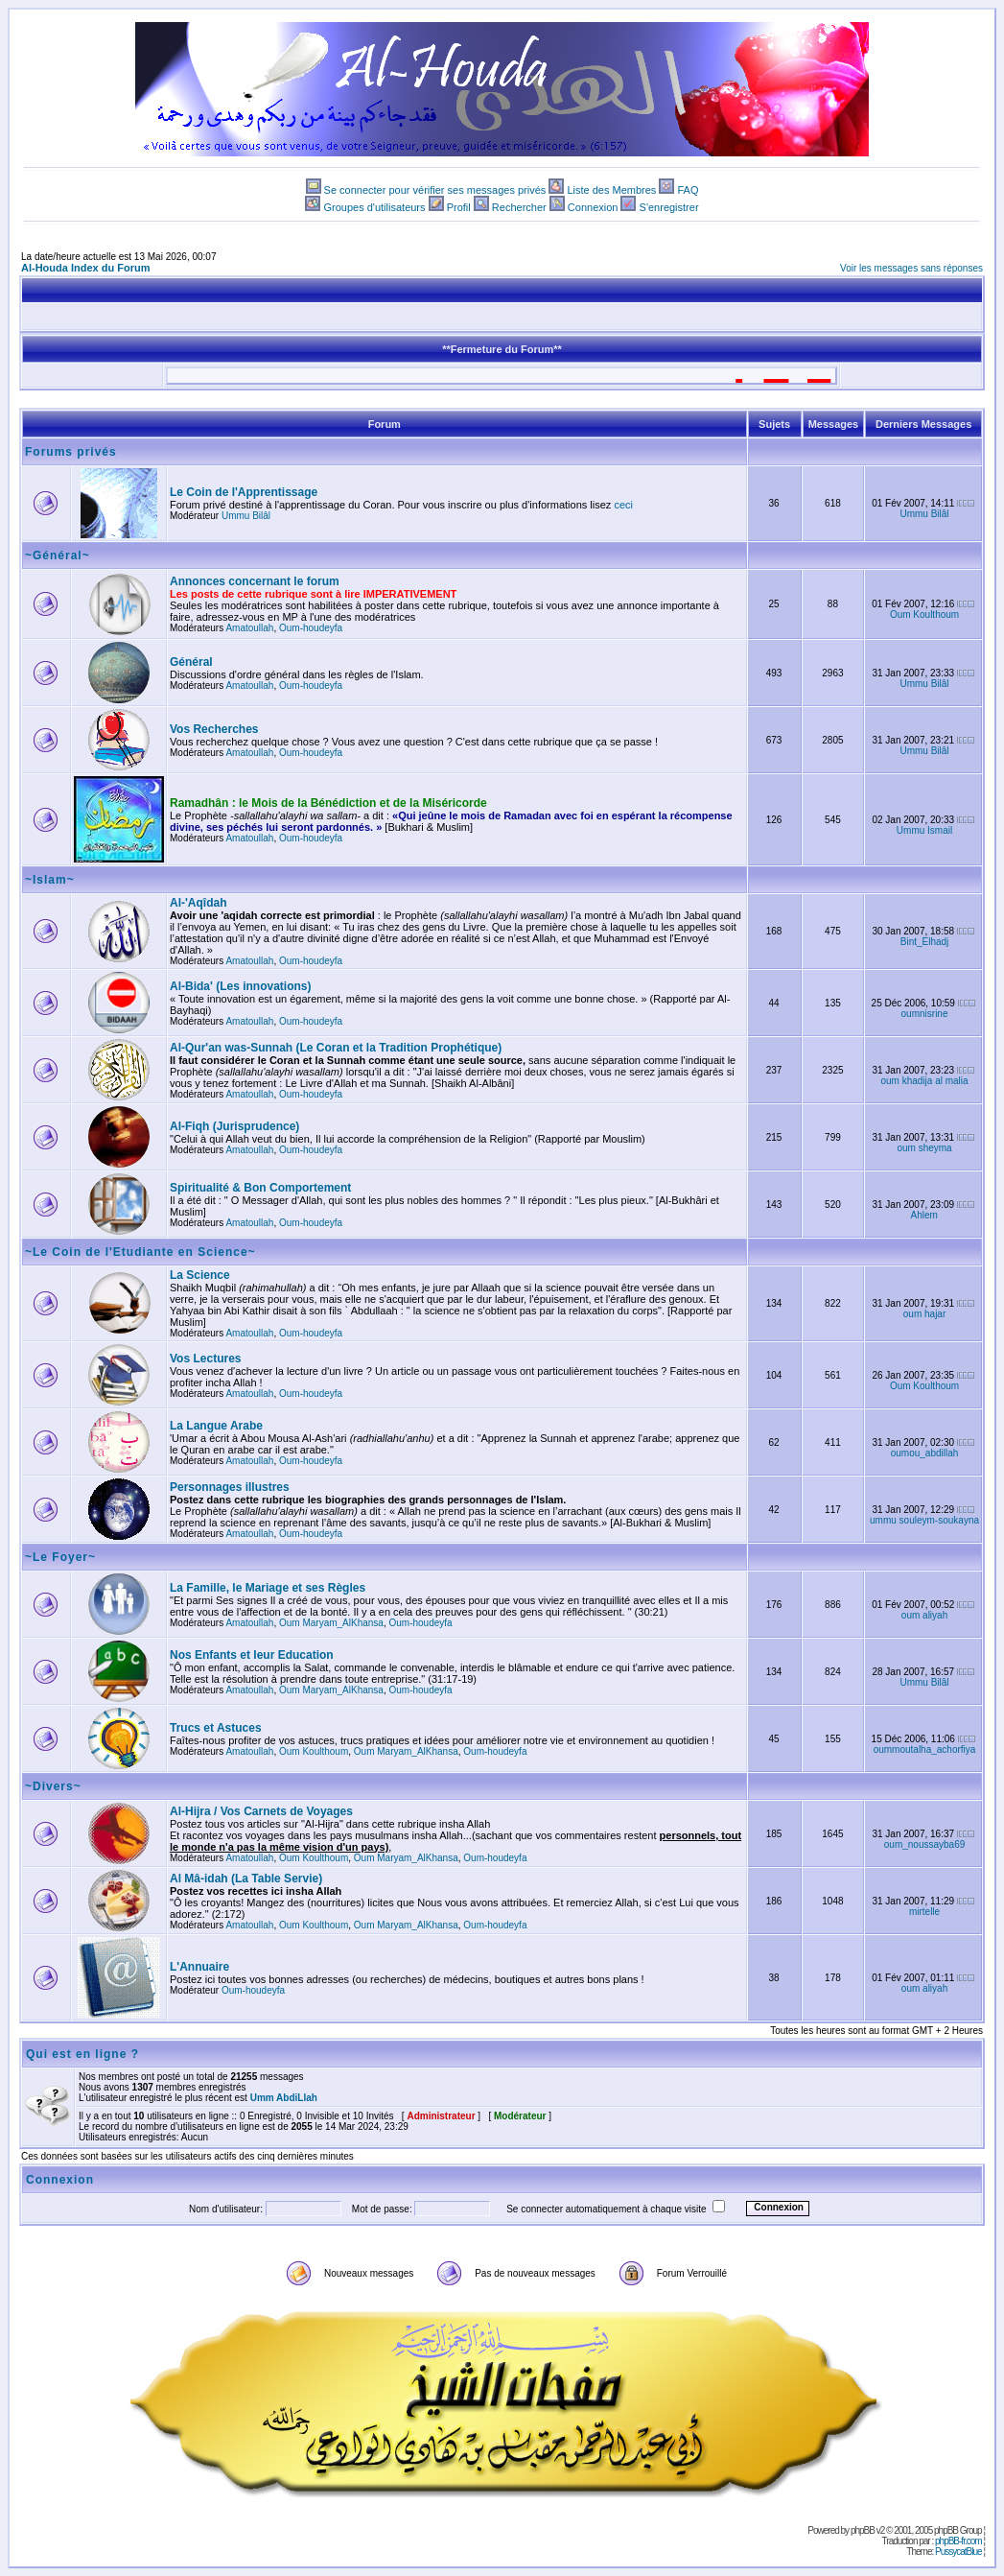 The width and height of the screenshot is (1004, 2576). What do you see at coordinates (246, 1878) in the screenshot?
I see `Al Mâ-idah (La Table Servie)` at bounding box center [246, 1878].